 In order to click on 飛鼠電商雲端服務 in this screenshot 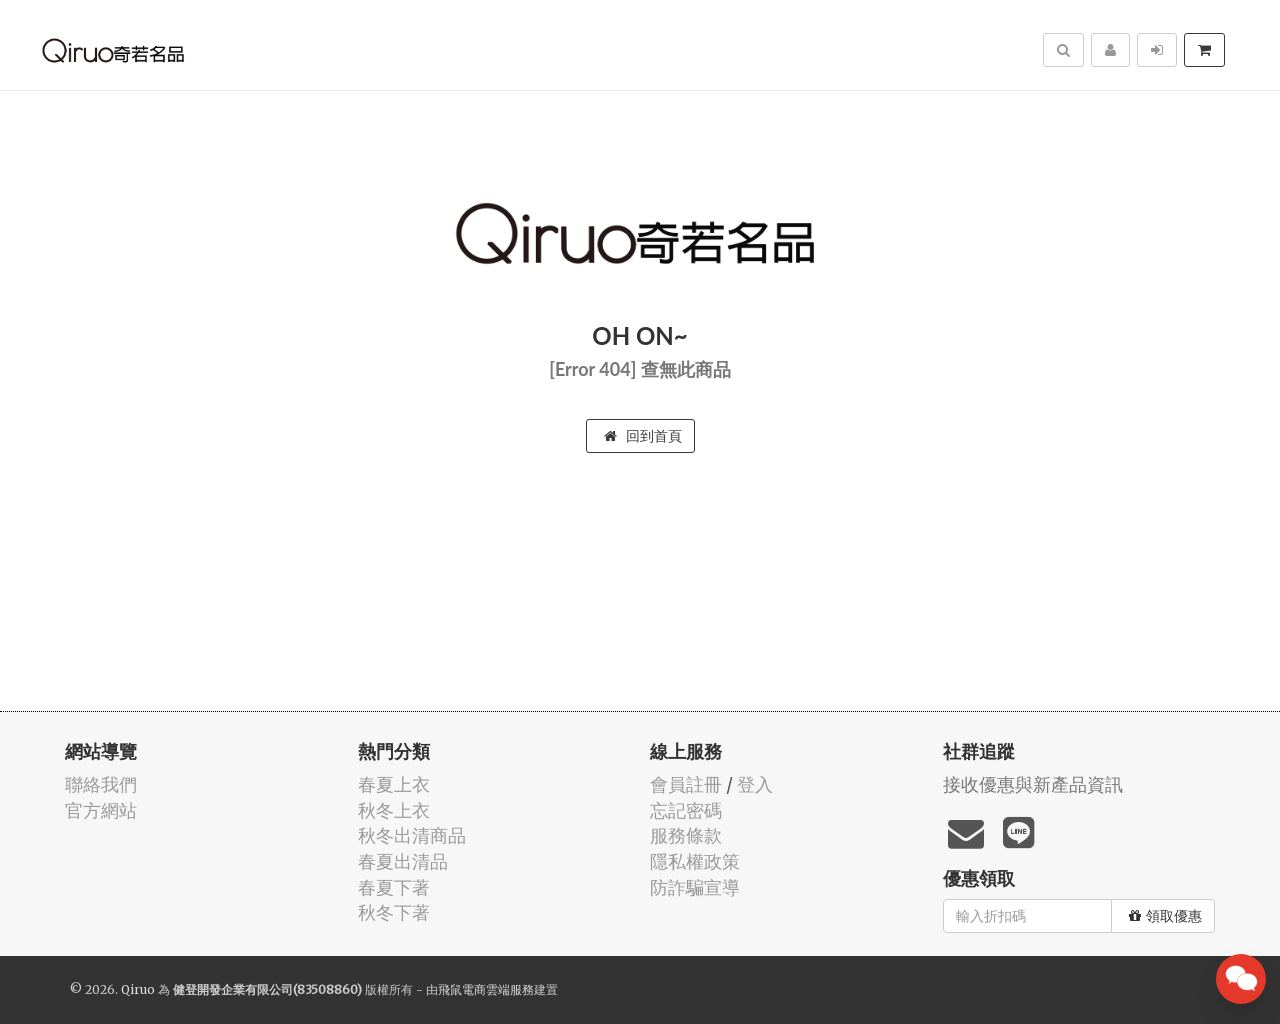, I will do `click(486, 989)`.